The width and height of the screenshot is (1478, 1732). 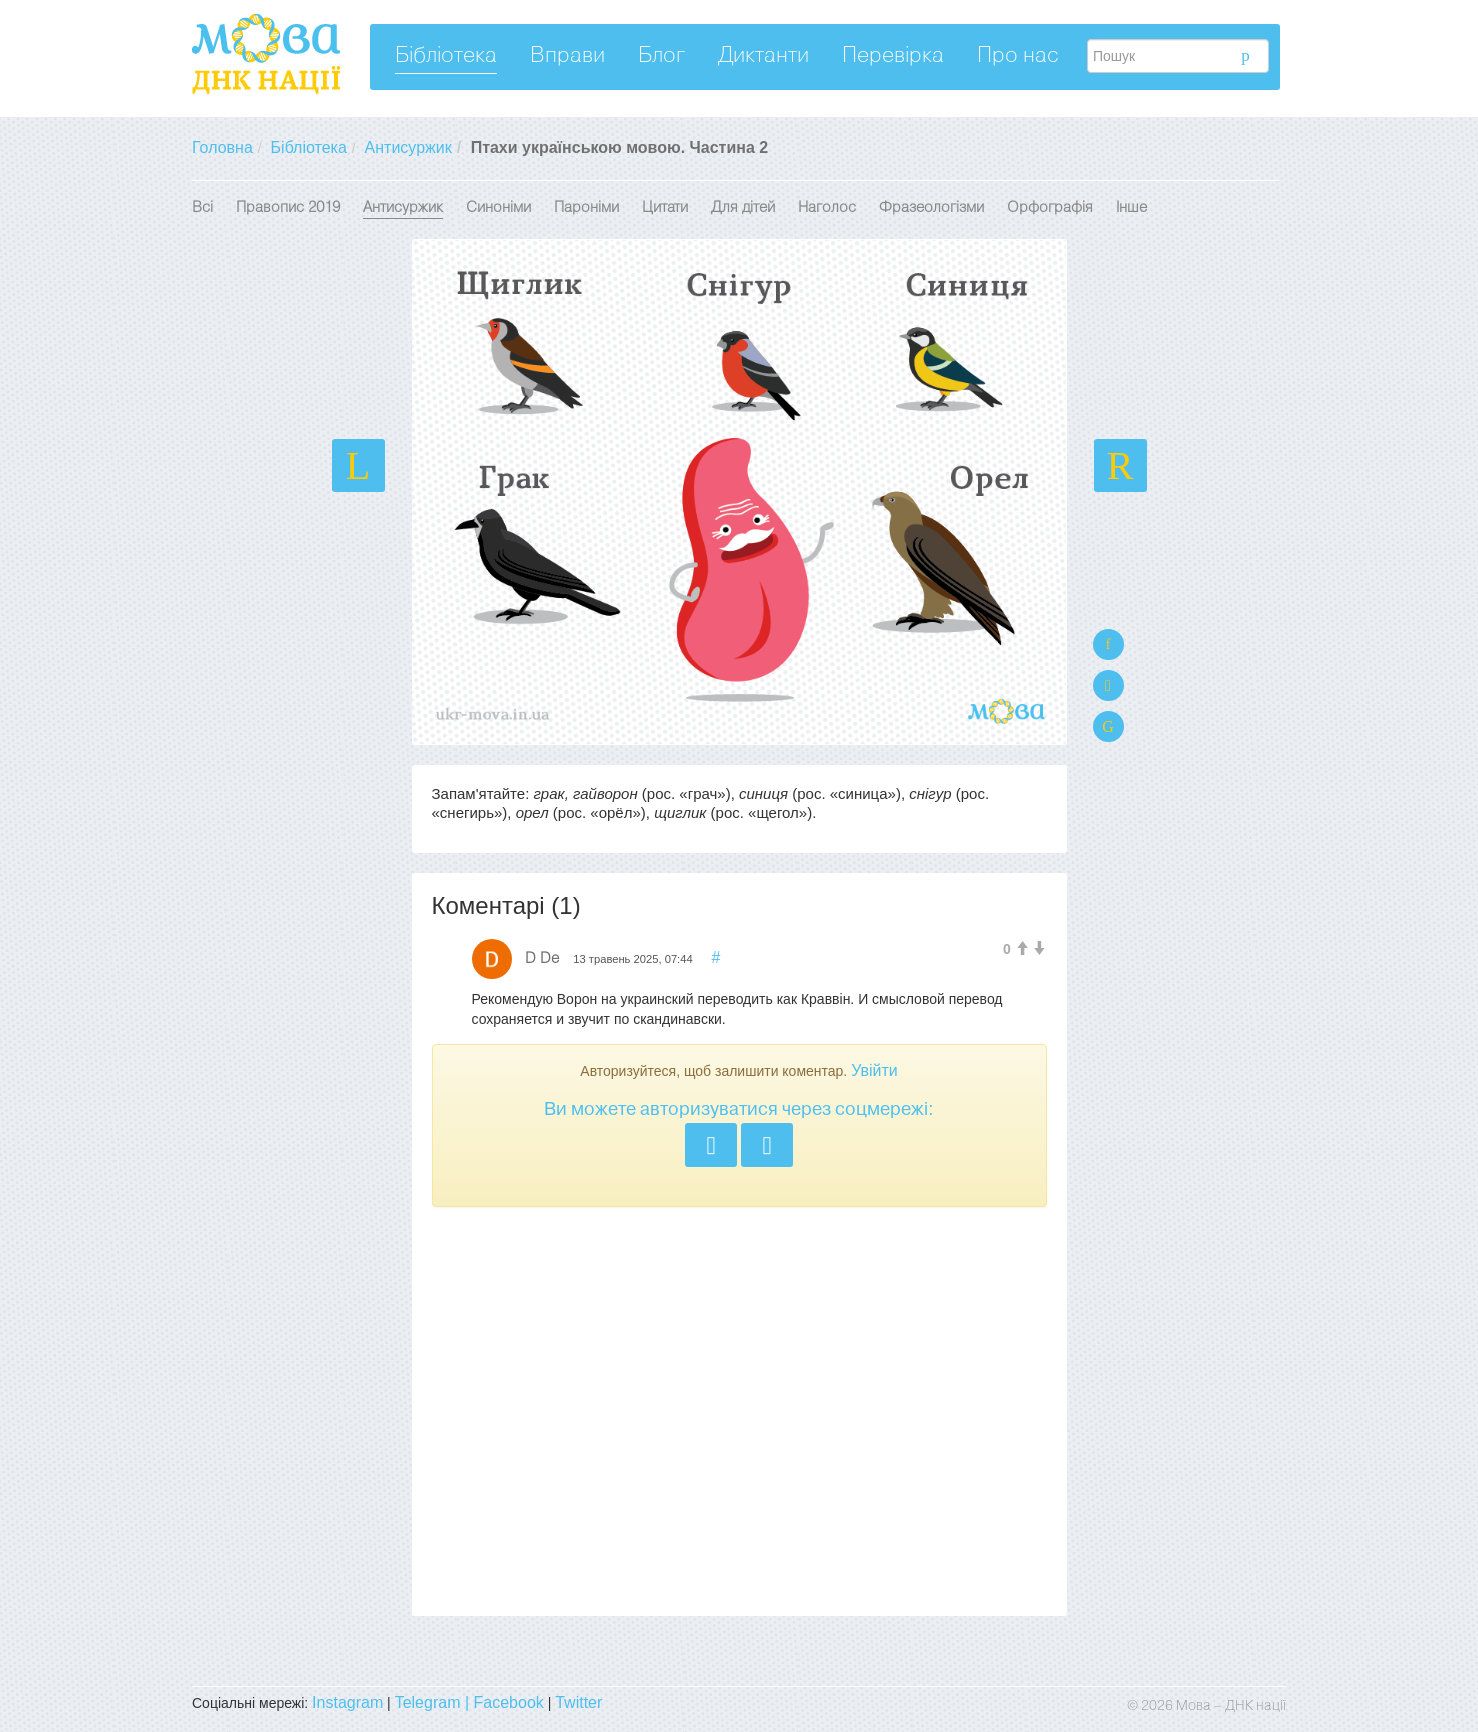 What do you see at coordinates (498, 208) in the screenshot?
I see `Синоніми` at bounding box center [498, 208].